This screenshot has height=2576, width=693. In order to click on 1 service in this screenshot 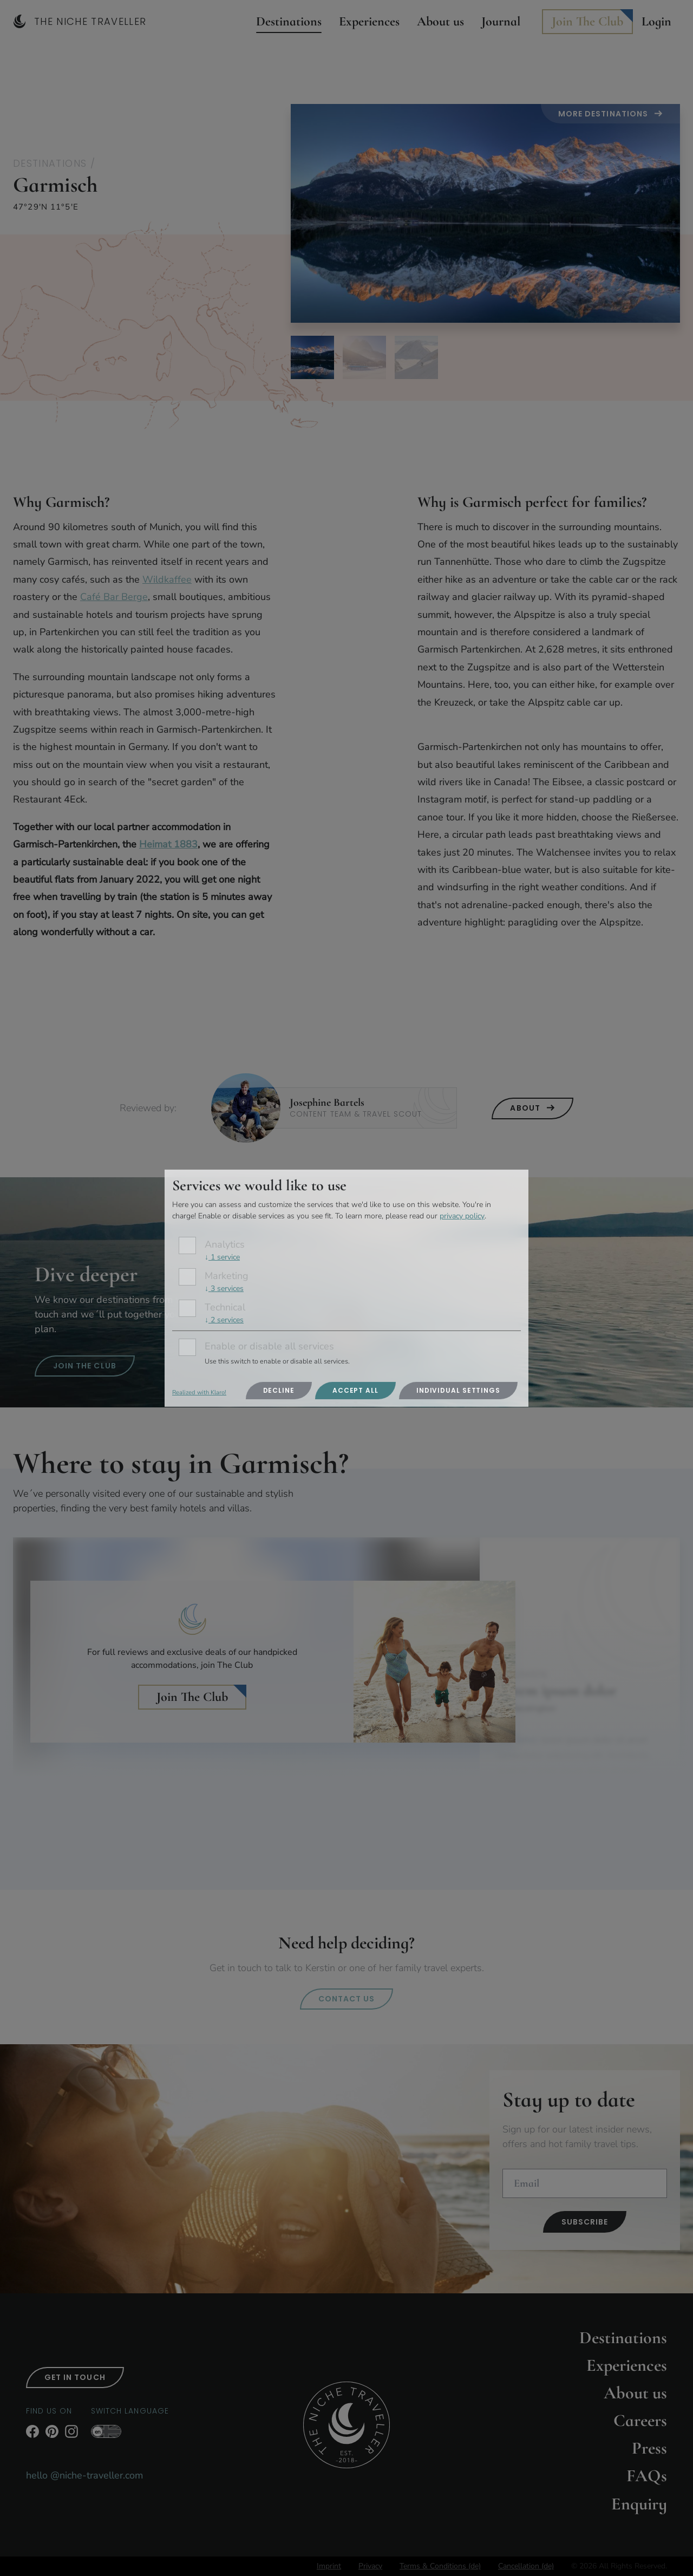, I will do `click(222, 1257)`.